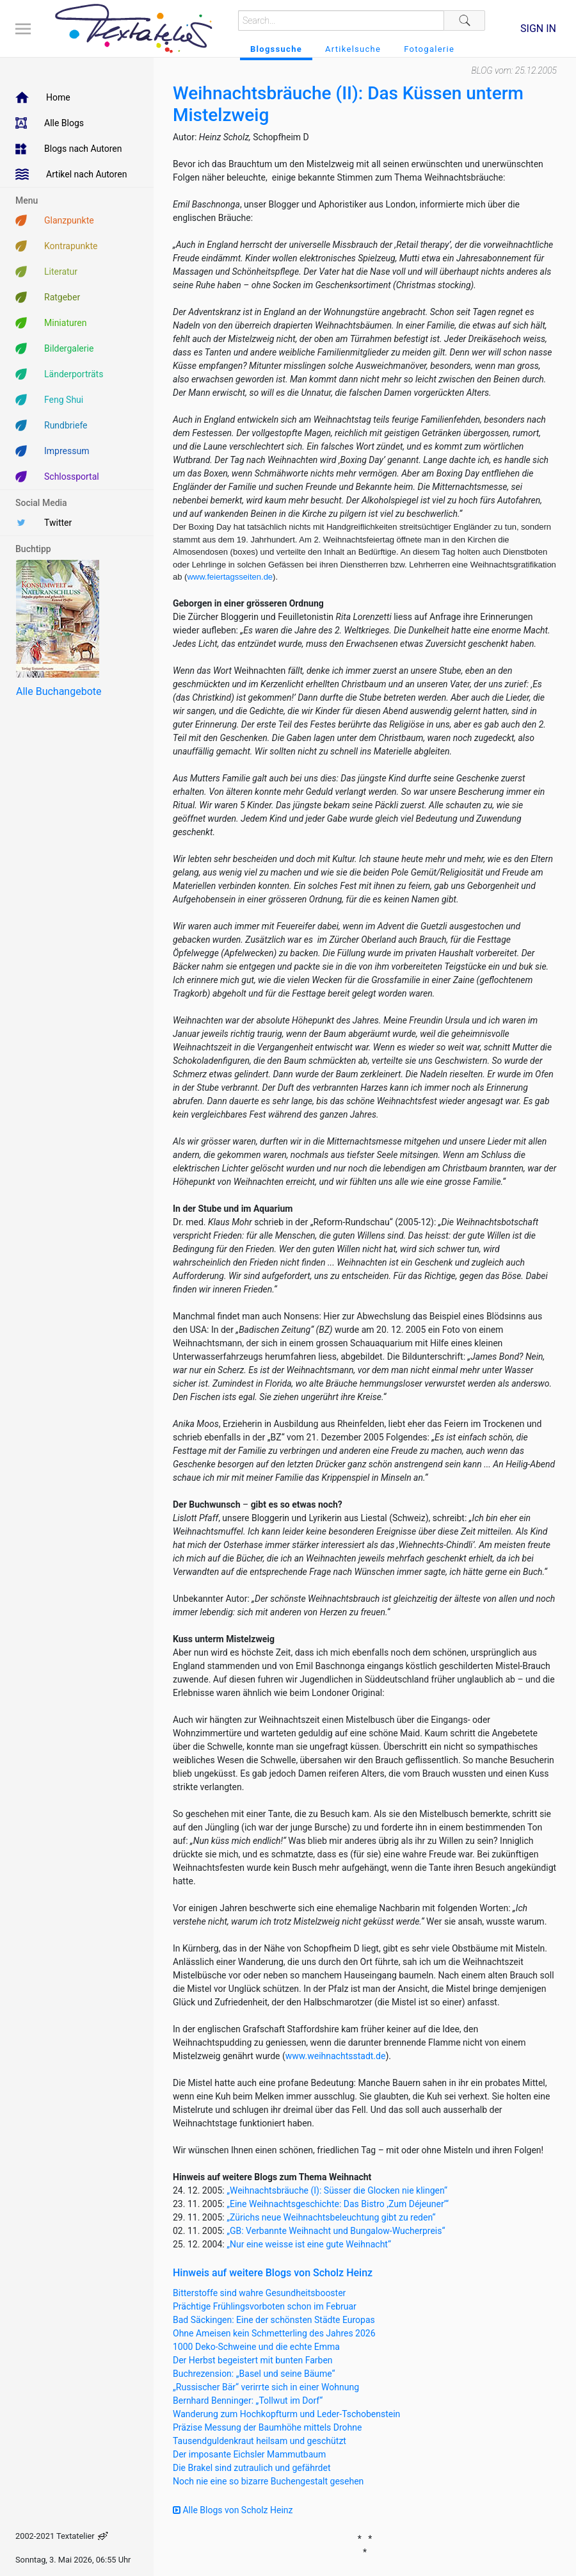 The width and height of the screenshot is (576, 2576). I want to click on „Russischer Bär“ verirrte sich in einer Wohnung, so click(266, 2387).